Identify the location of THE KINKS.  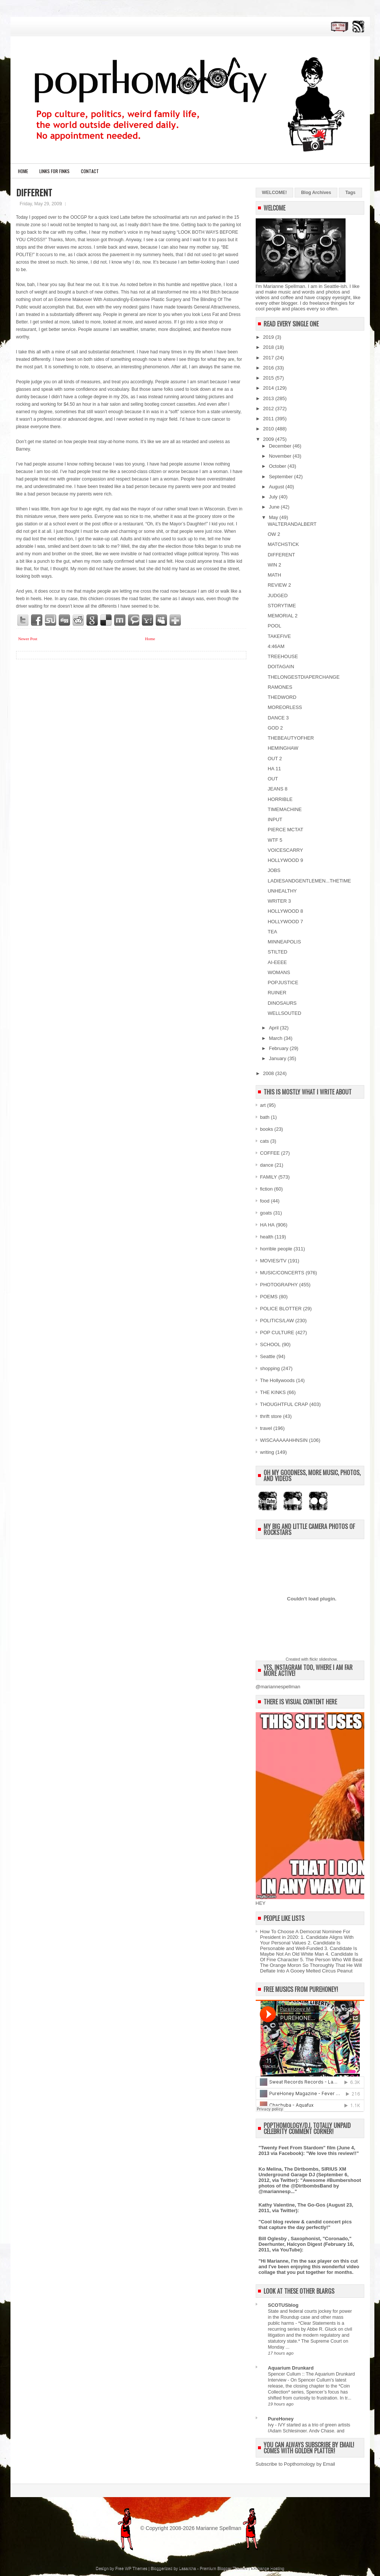
(273, 1392).